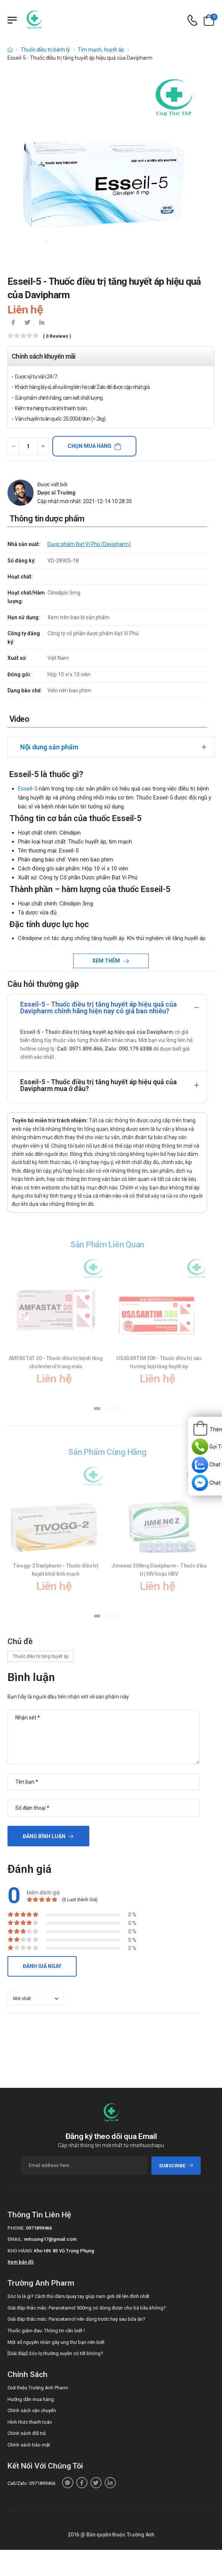 Image resolution: width=222 pixels, height=2576 pixels. I want to click on Giải đáp thắc mắc: Paracetamol nên dùng trước hay sau bữa ăn?, so click(76, 2319).